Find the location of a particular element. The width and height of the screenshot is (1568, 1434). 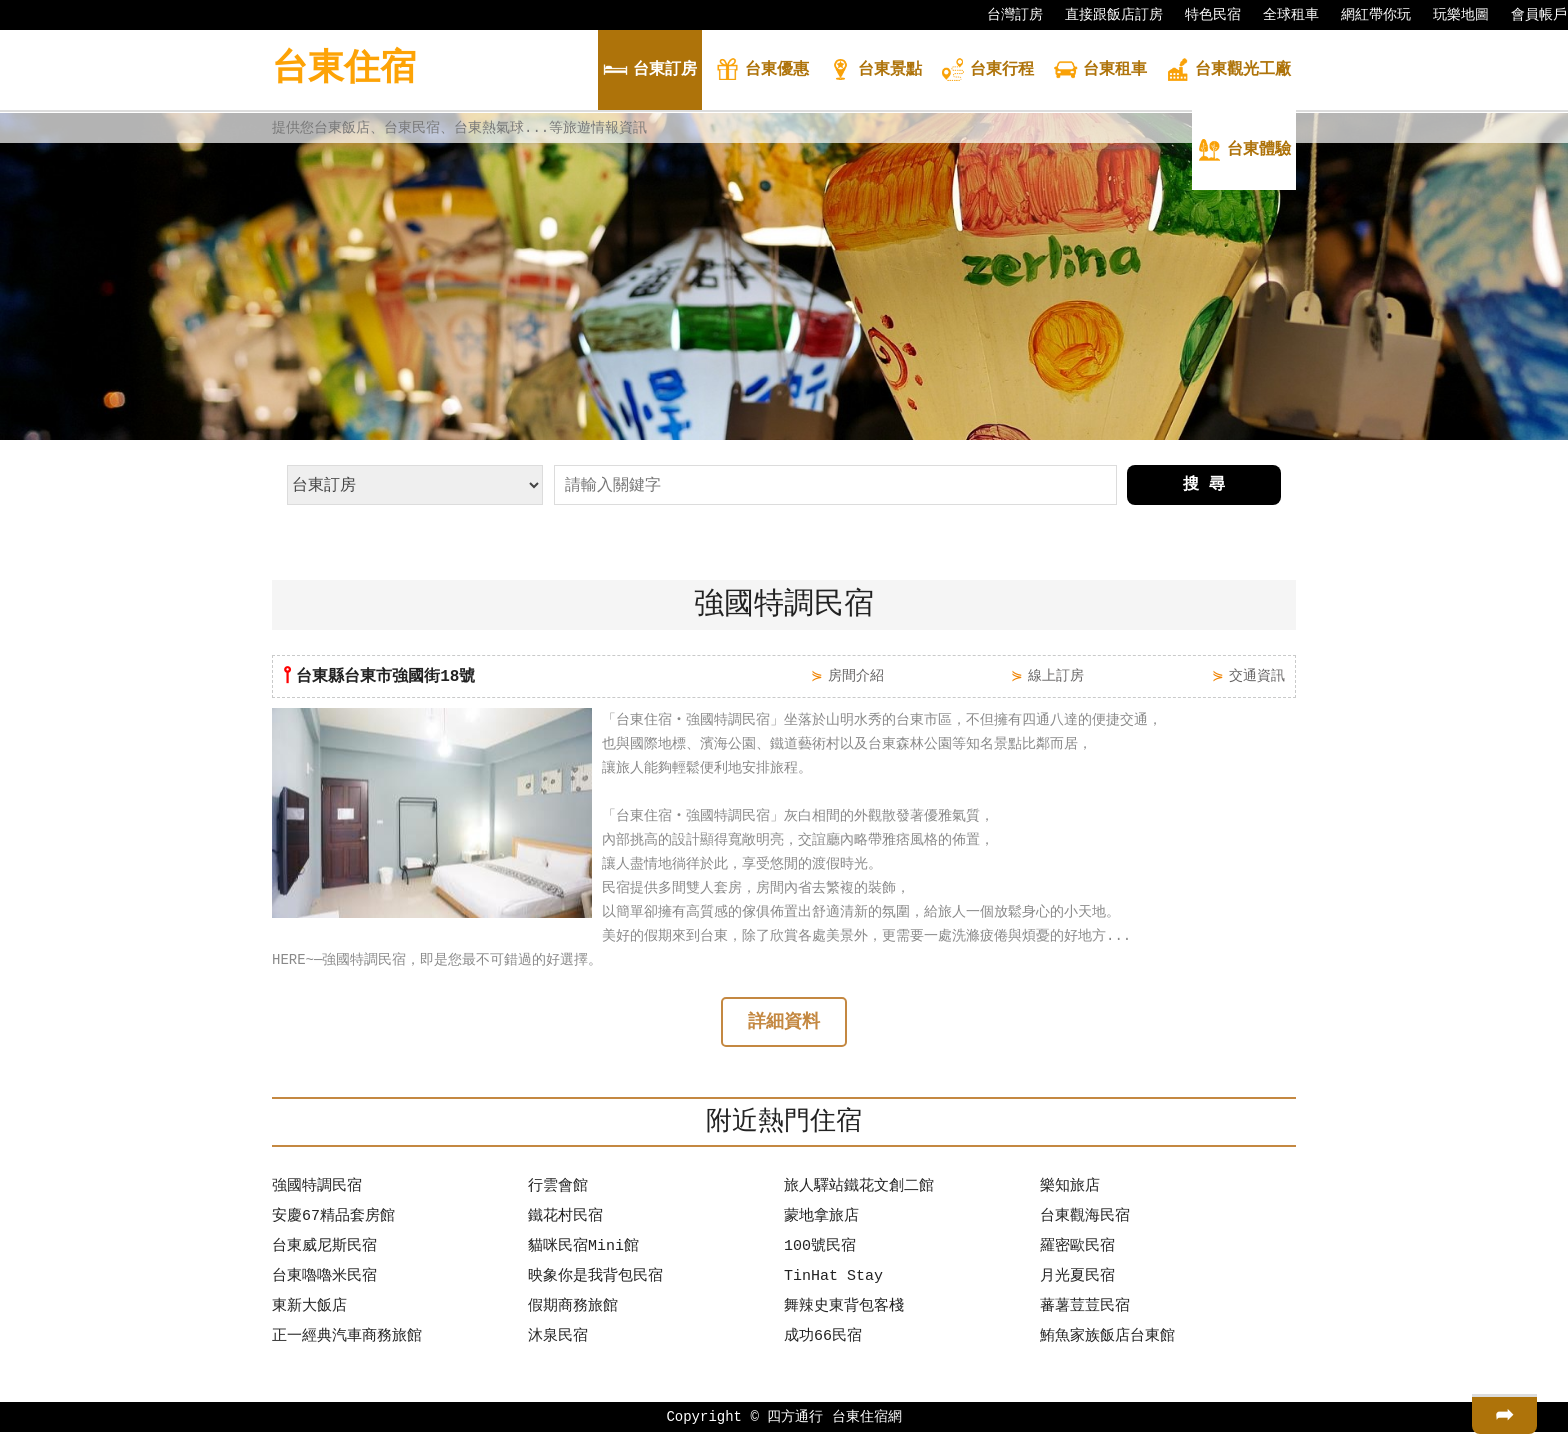

蕃薯荳荳民宿 is located at coordinates (1085, 1309).